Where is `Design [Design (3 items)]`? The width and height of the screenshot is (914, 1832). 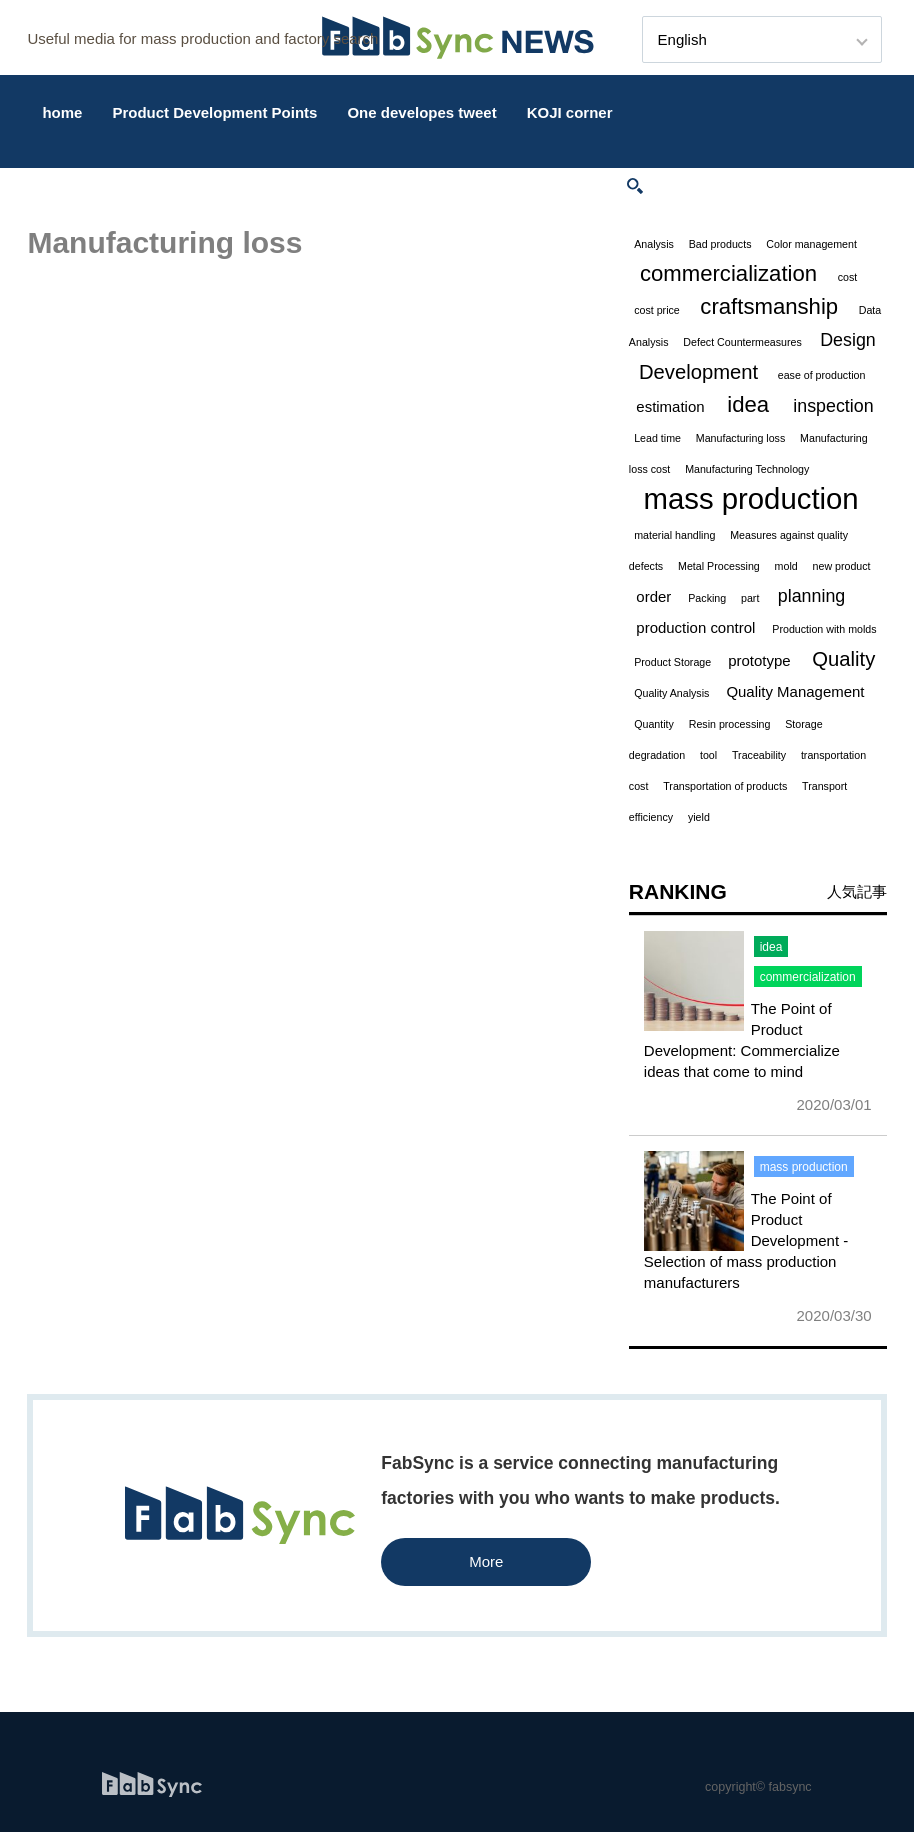 Design [Design (3 items)] is located at coordinates (848, 340).